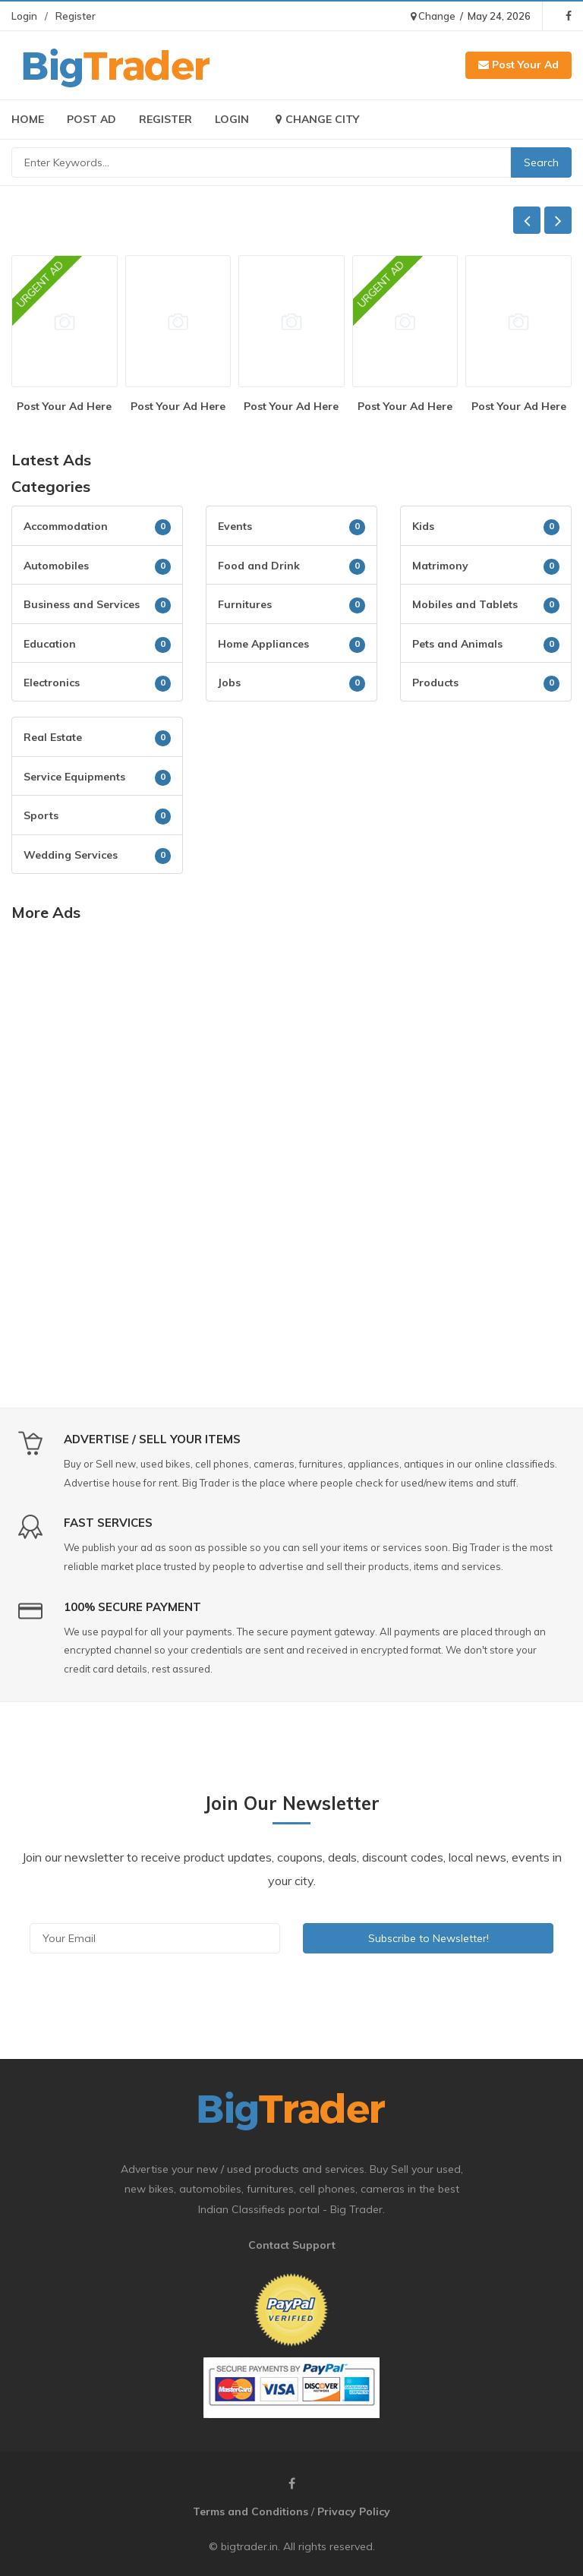 The width and height of the screenshot is (583, 2576). I want to click on Service Equipments, so click(74, 777).